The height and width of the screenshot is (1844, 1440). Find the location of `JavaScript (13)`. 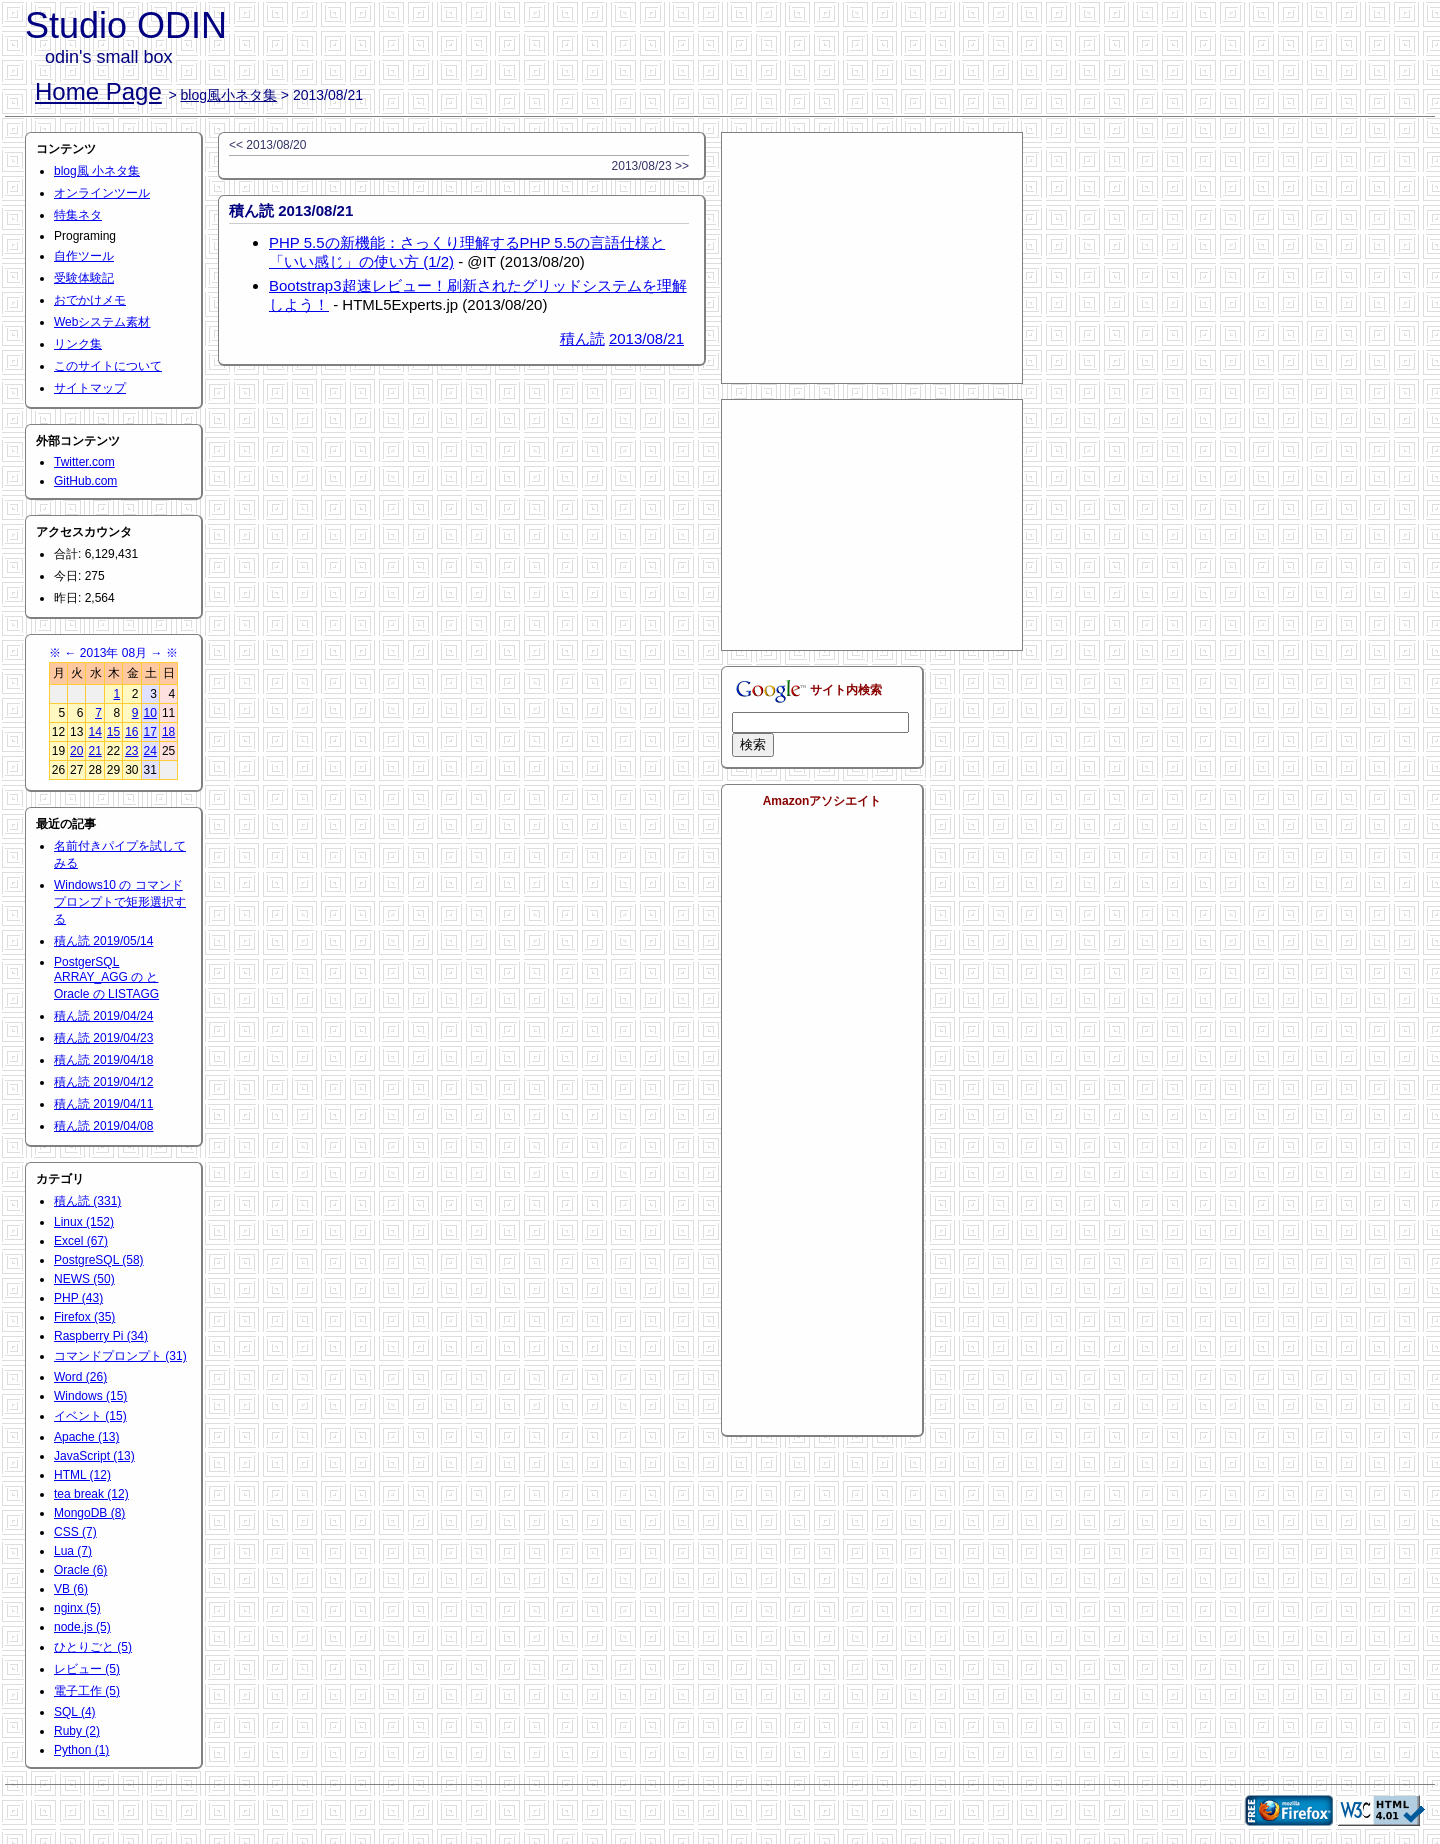

JavaScript (13) is located at coordinates (94, 1456).